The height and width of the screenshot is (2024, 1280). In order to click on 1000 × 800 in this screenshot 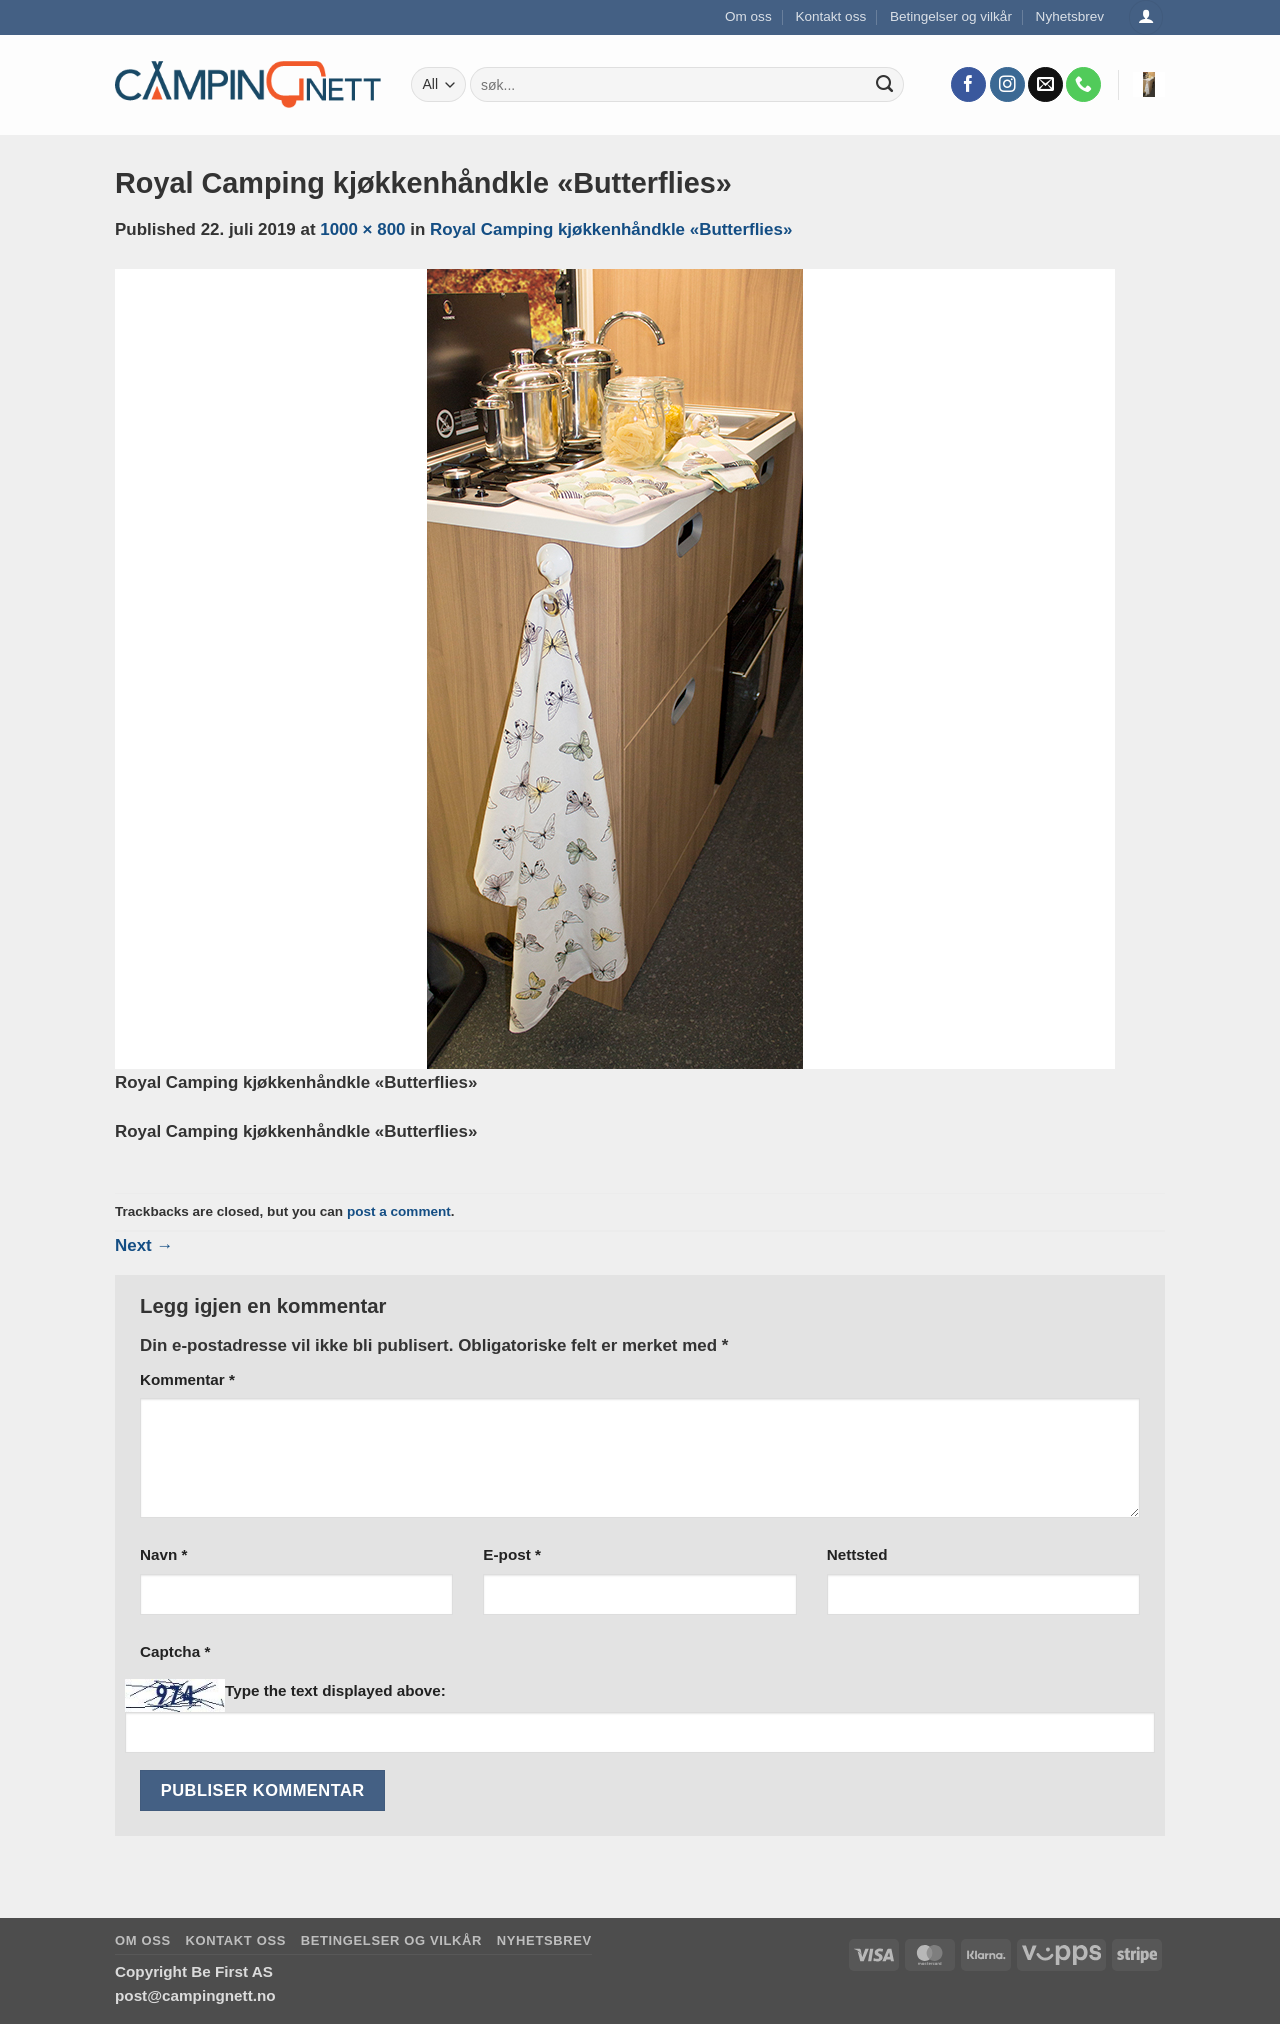, I will do `click(362, 229)`.